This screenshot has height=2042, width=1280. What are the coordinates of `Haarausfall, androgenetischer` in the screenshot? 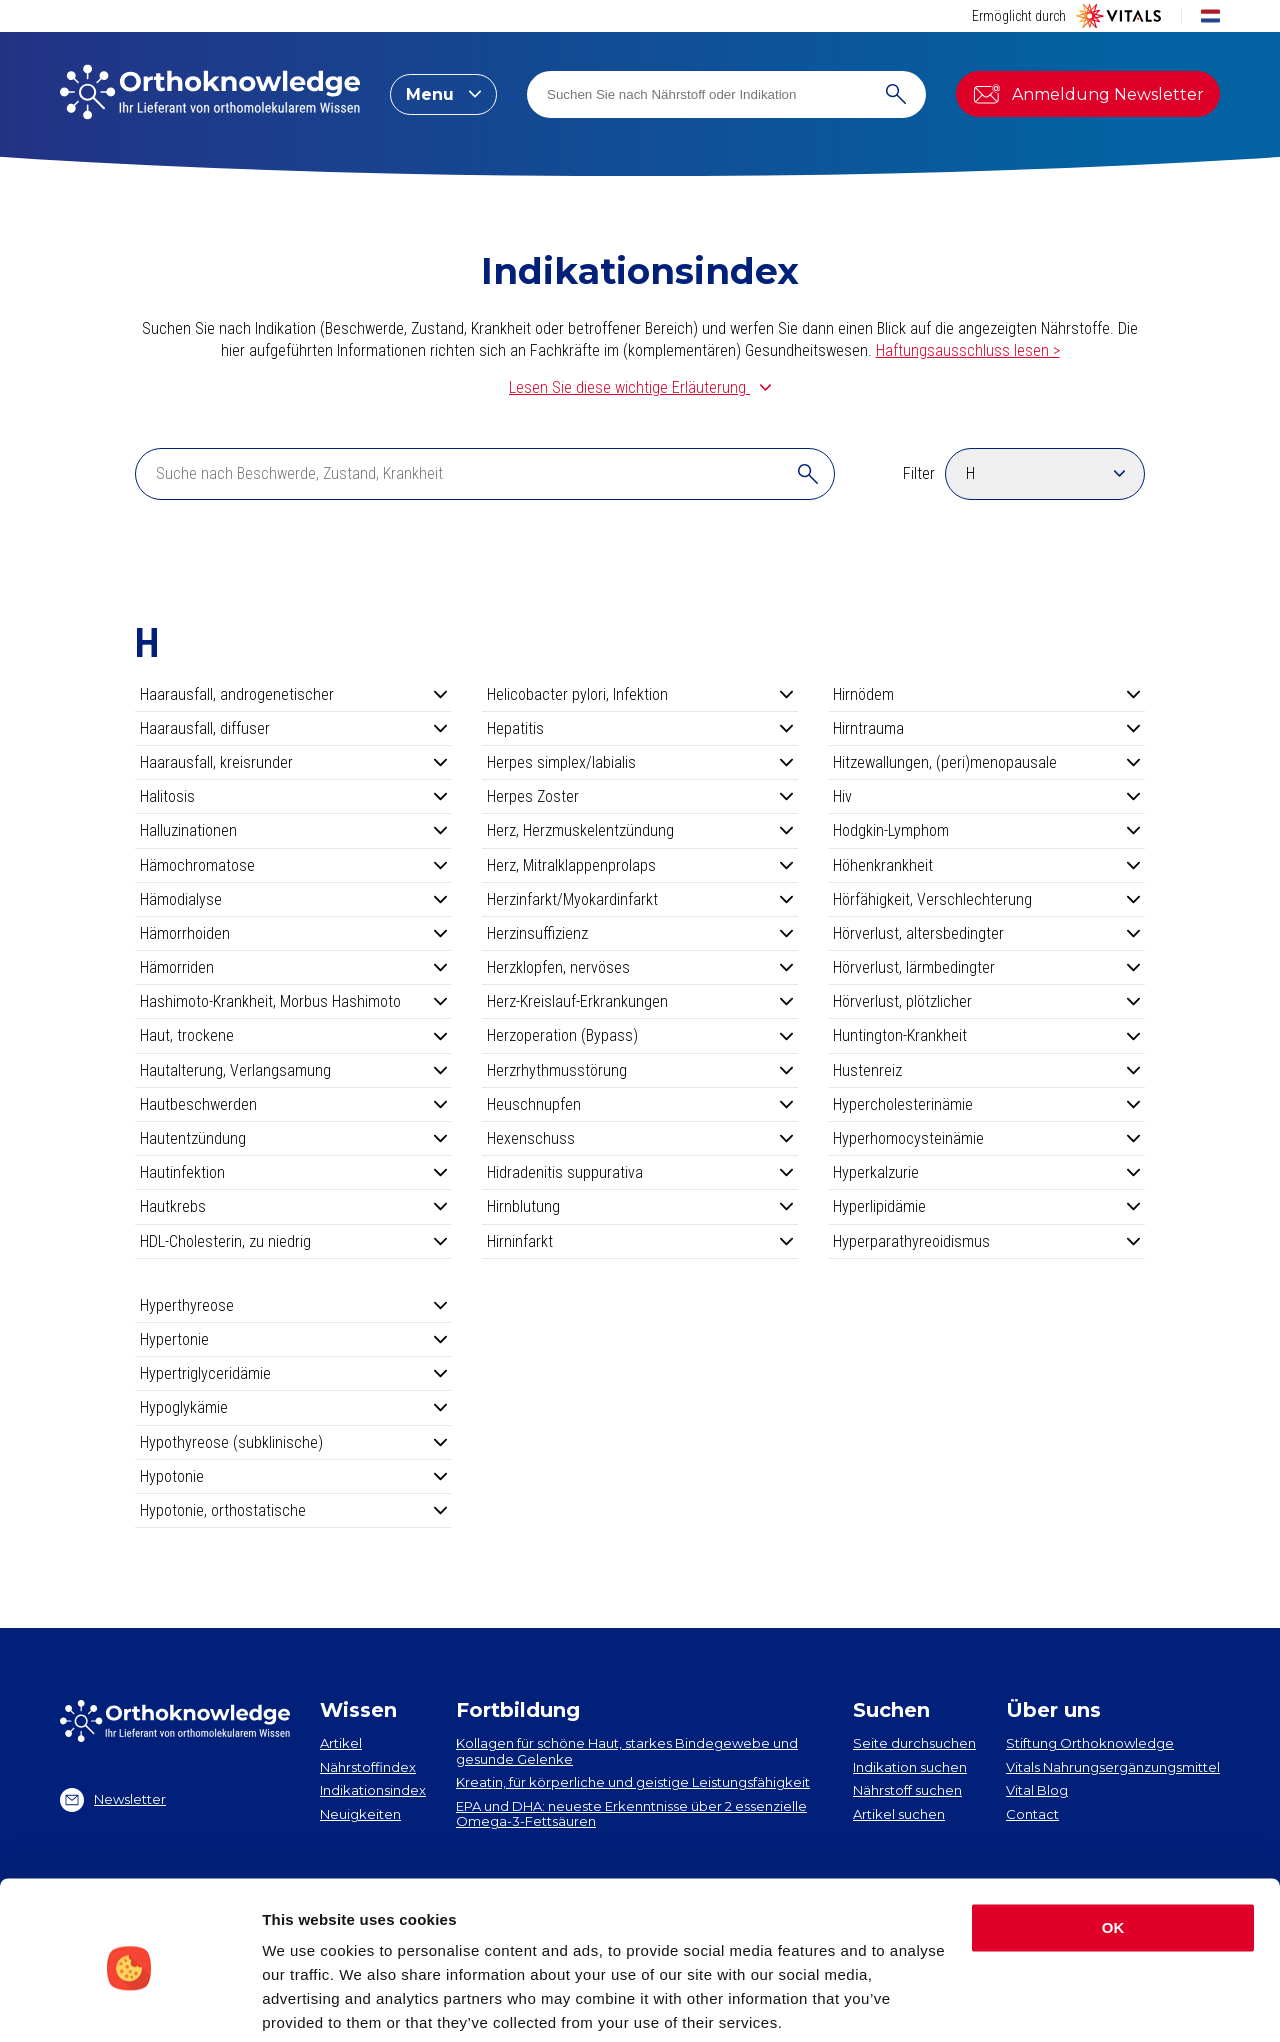 It's located at (293, 694).